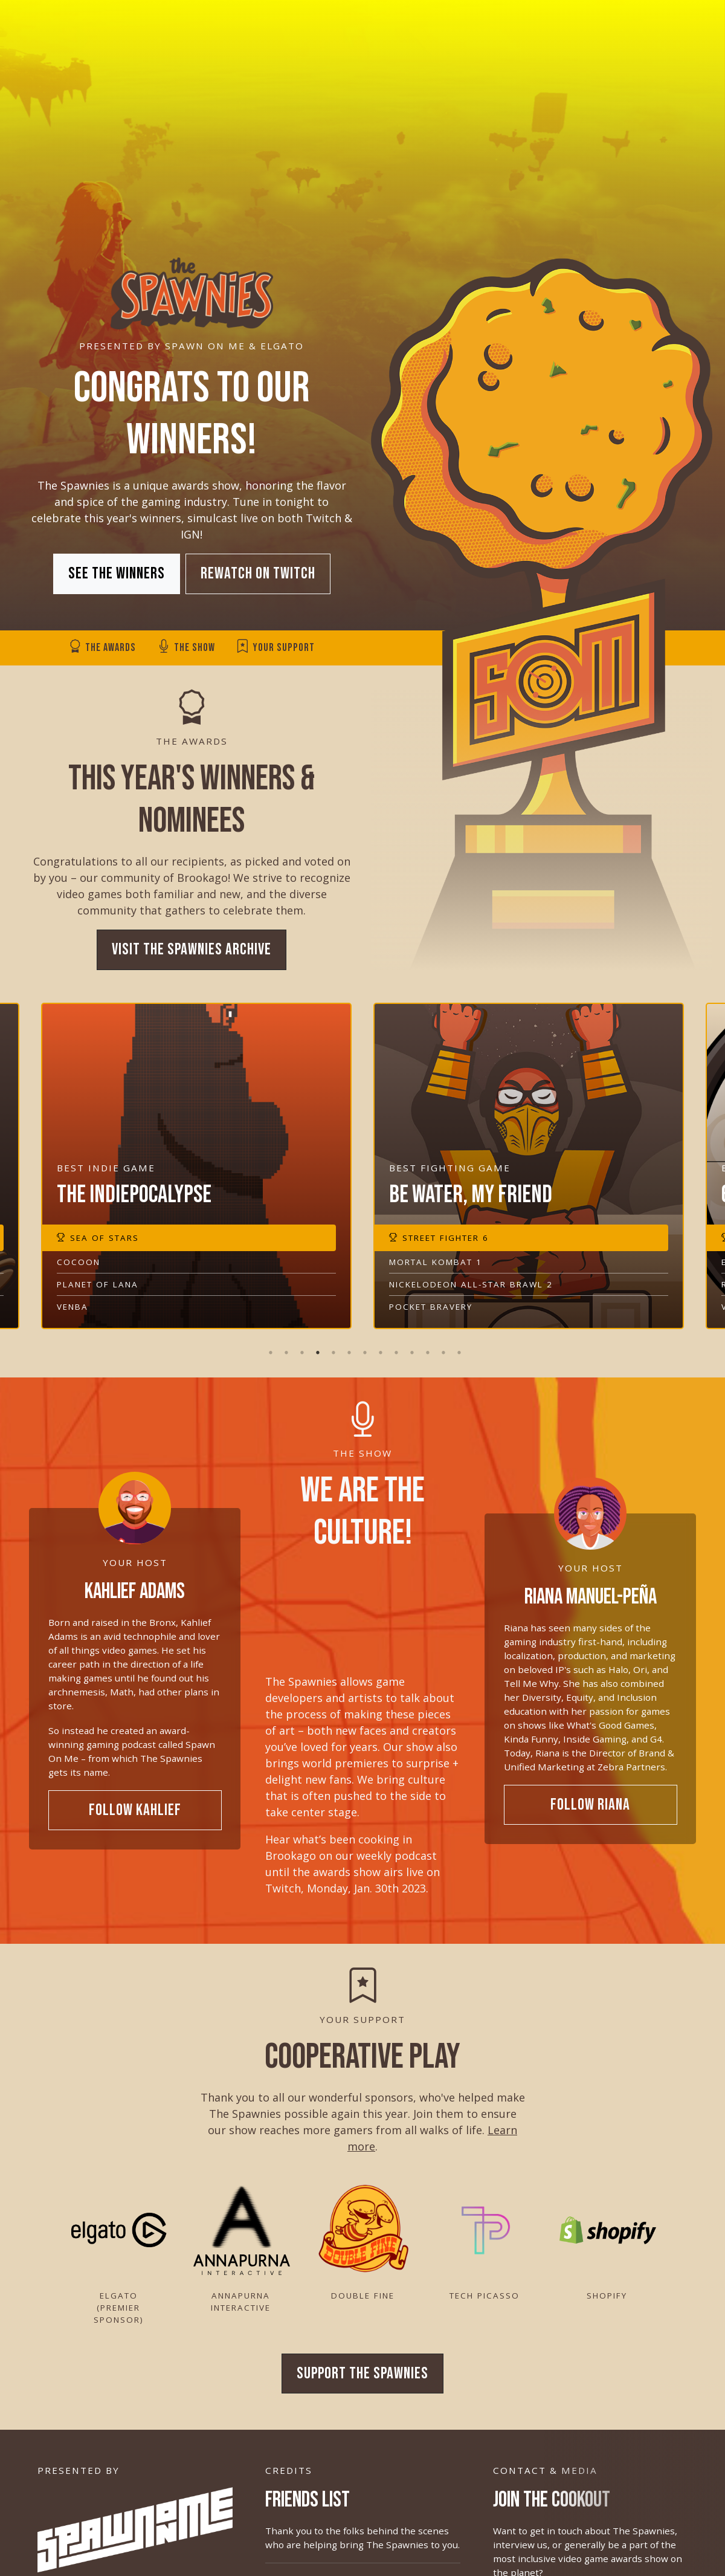  I want to click on See the Winners, so click(116, 573).